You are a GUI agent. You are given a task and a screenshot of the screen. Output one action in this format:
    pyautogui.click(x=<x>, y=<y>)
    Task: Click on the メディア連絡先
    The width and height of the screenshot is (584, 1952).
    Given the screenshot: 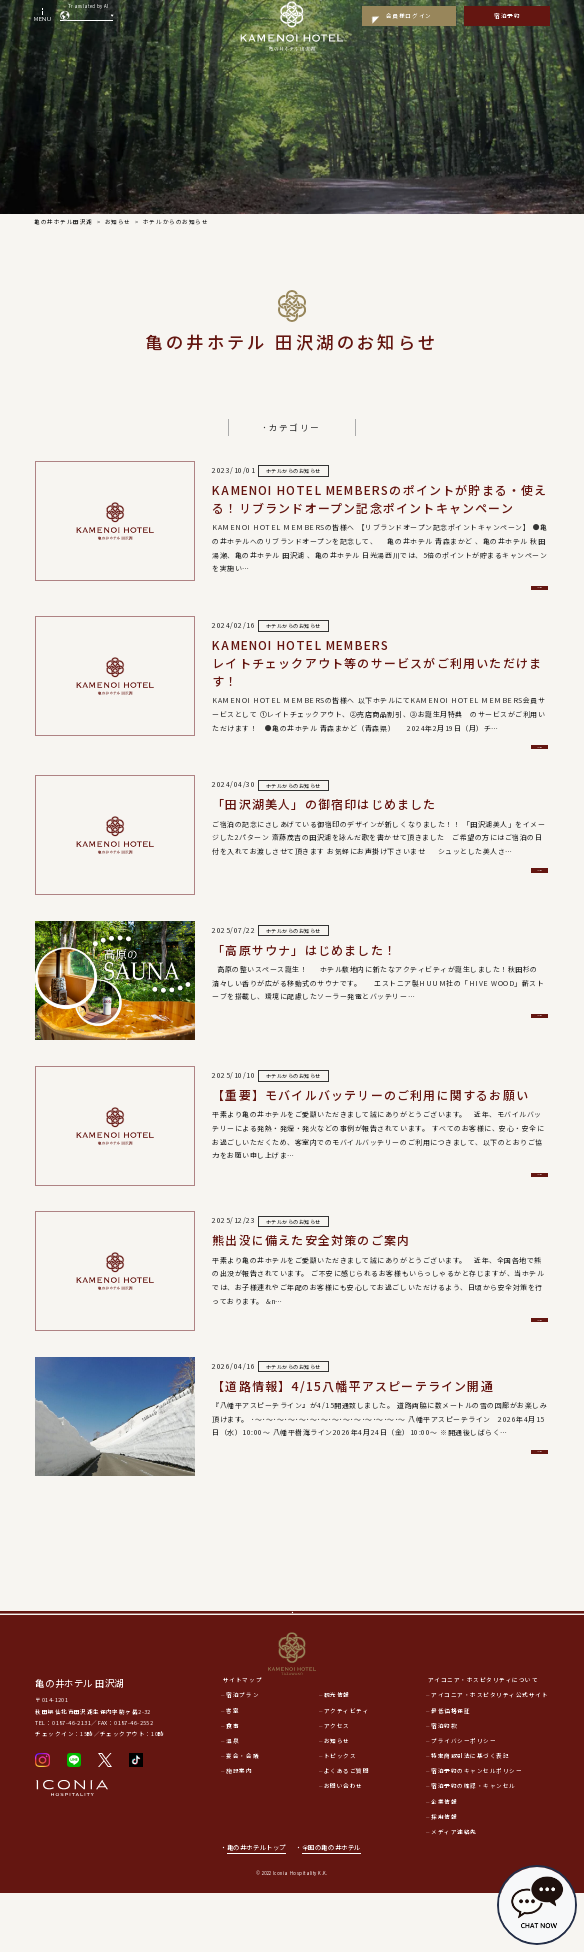 What is the action you would take?
    pyautogui.click(x=454, y=1891)
    